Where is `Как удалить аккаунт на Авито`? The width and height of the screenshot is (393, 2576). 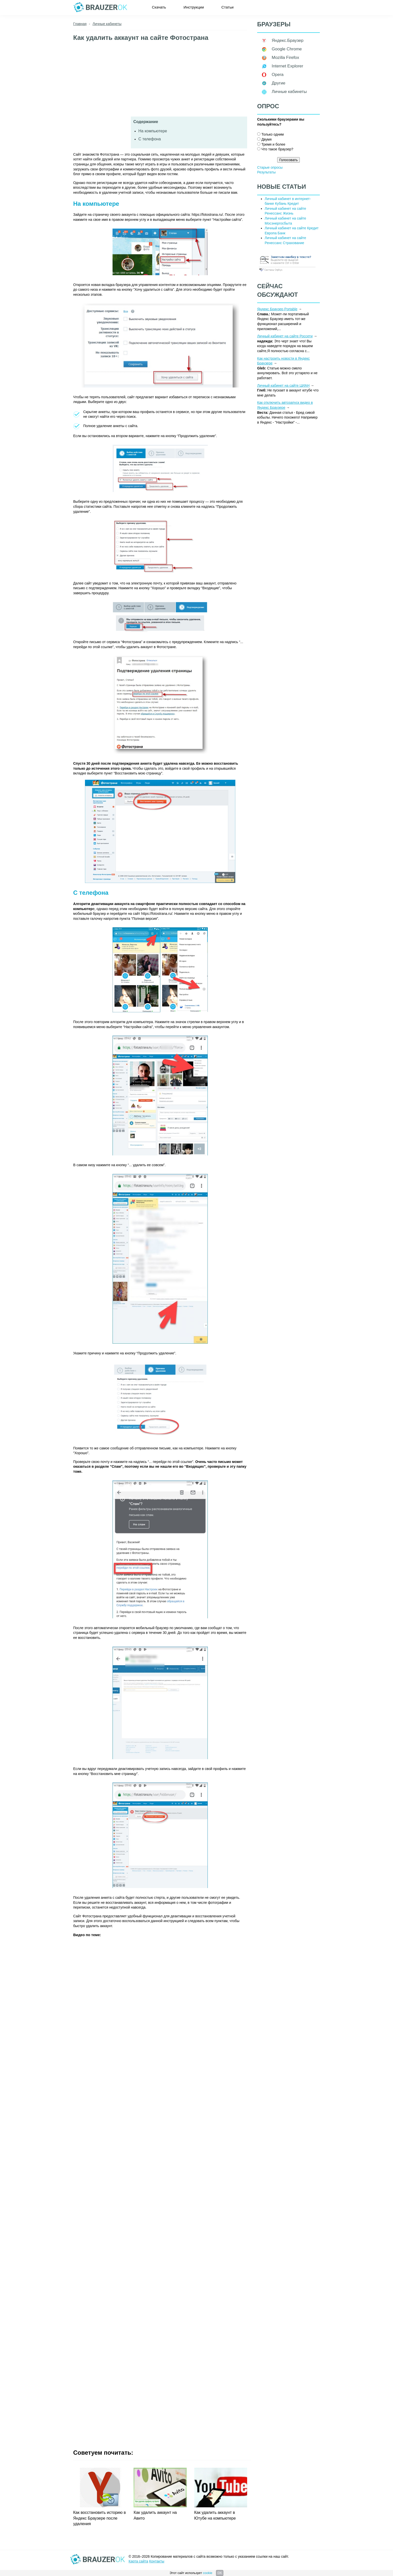 Как удалить аккаунт на Авито is located at coordinates (155, 2515).